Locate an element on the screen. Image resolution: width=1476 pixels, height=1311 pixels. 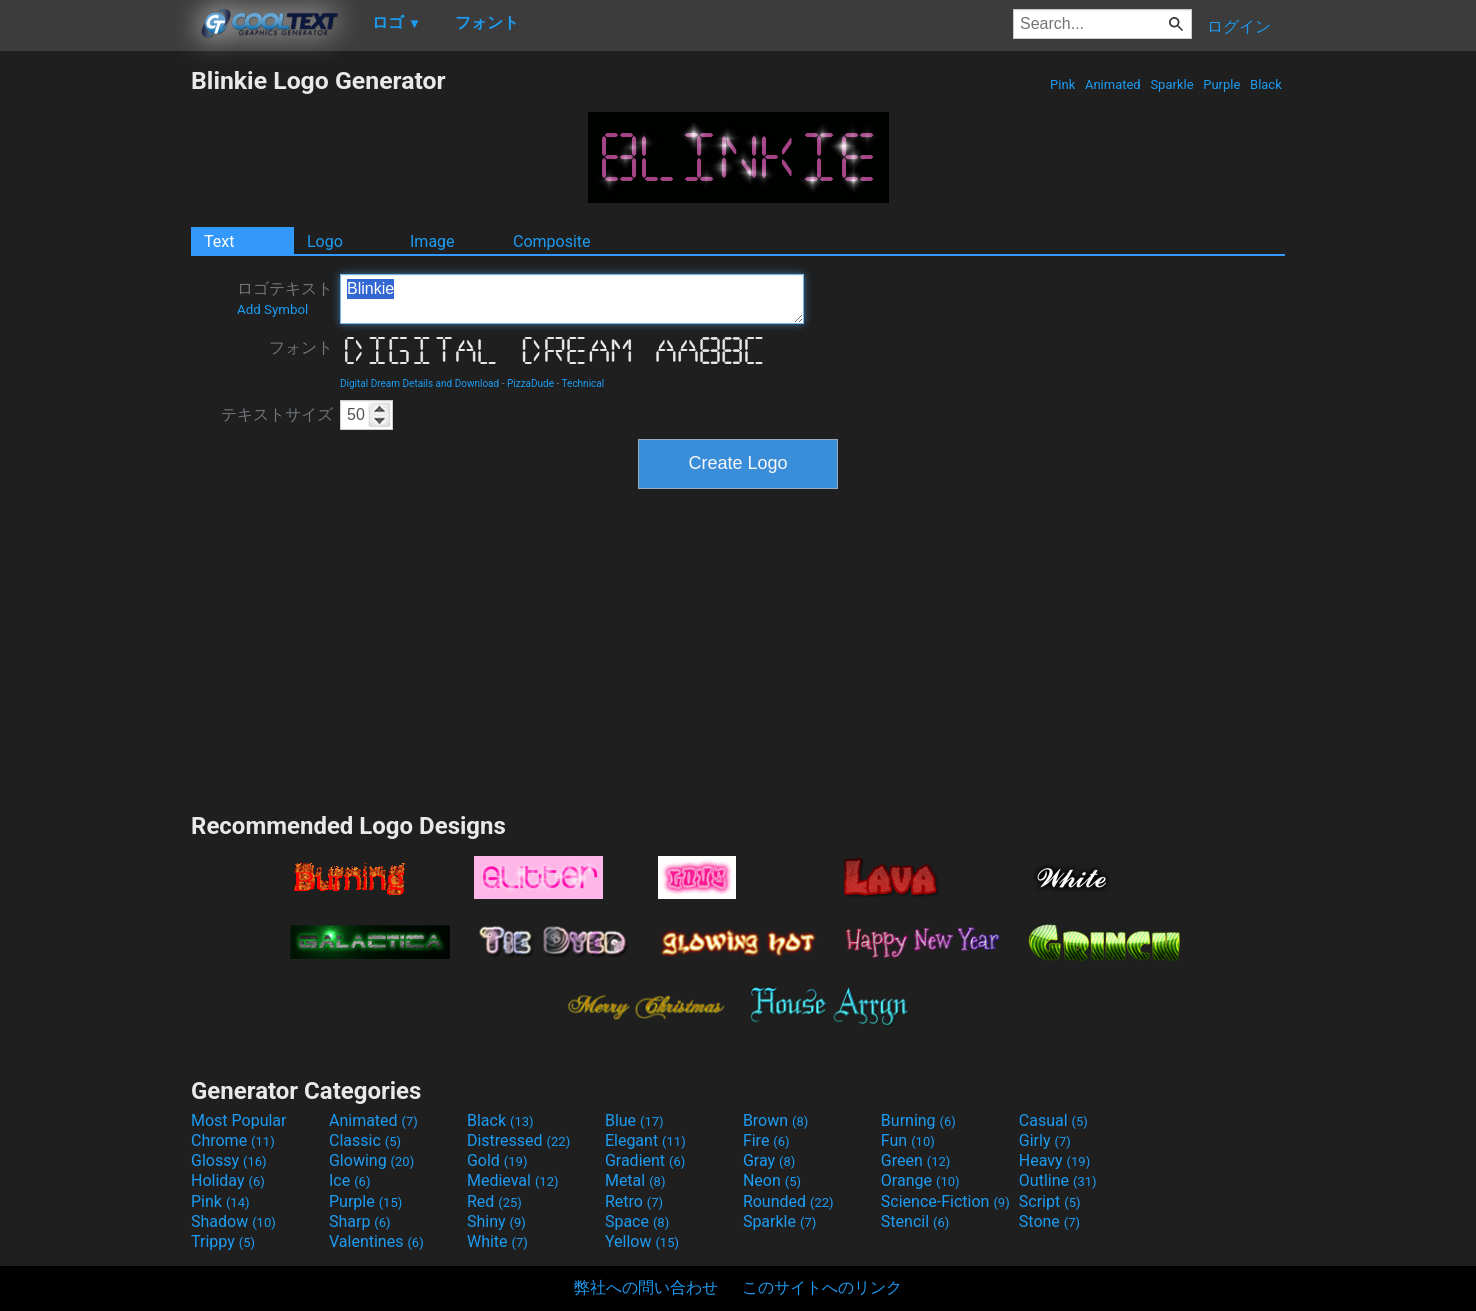
Shadow is located at coordinates (233, 1221).